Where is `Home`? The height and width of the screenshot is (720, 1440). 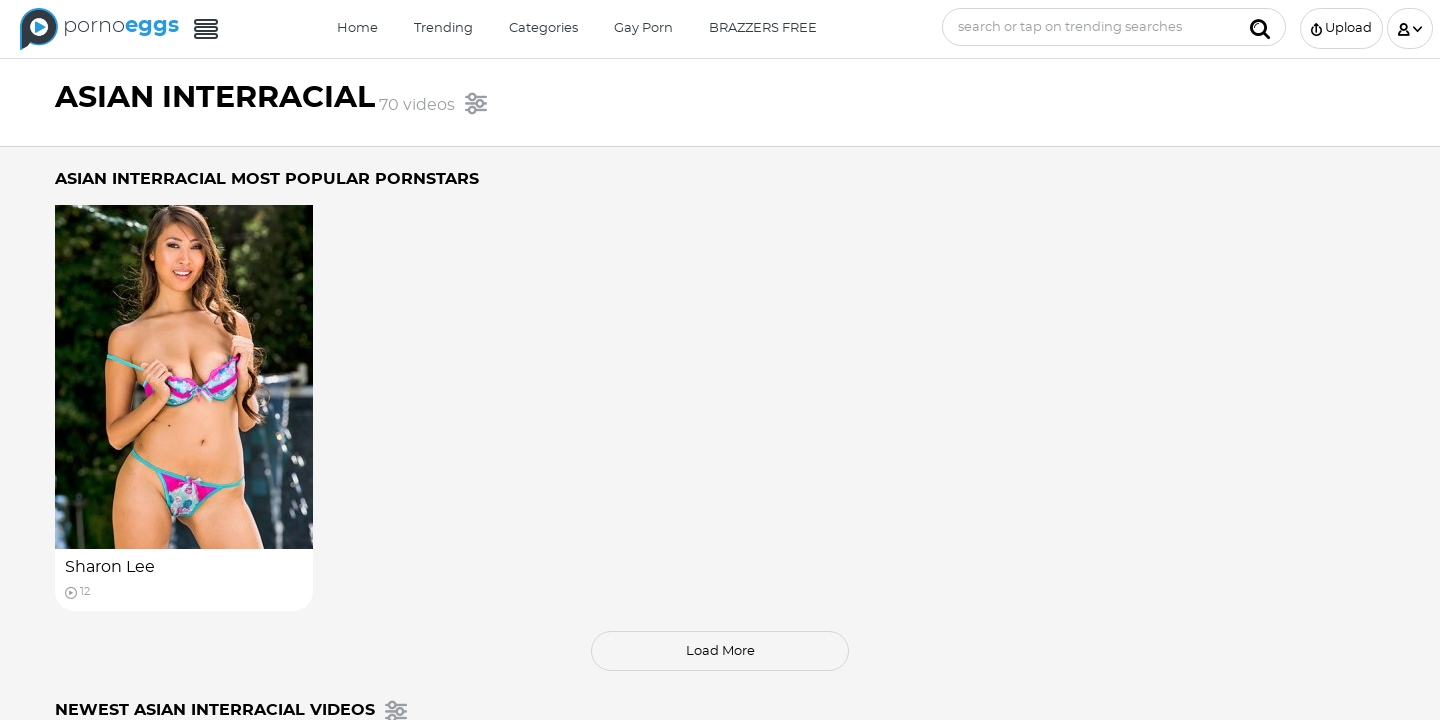 Home is located at coordinates (357, 28).